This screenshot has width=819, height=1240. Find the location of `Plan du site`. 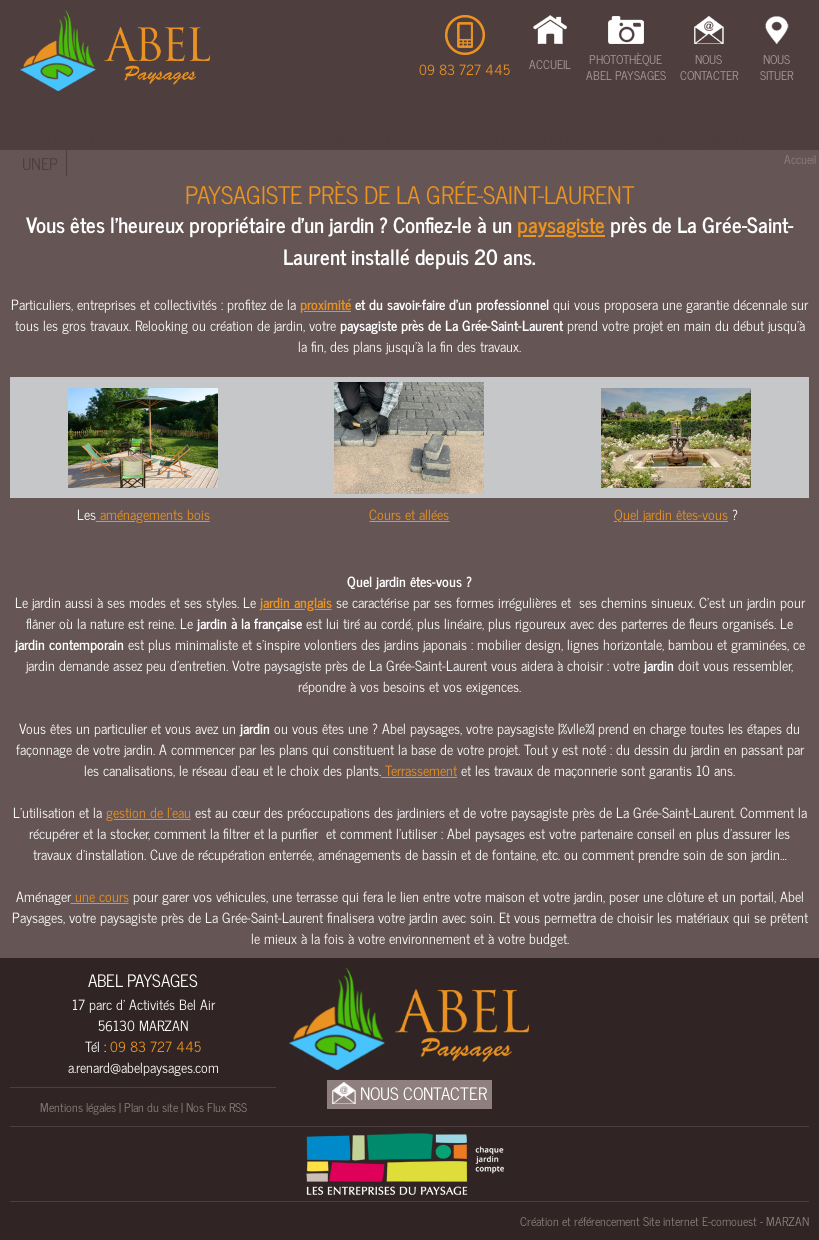

Plan du site is located at coordinates (151, 1107).